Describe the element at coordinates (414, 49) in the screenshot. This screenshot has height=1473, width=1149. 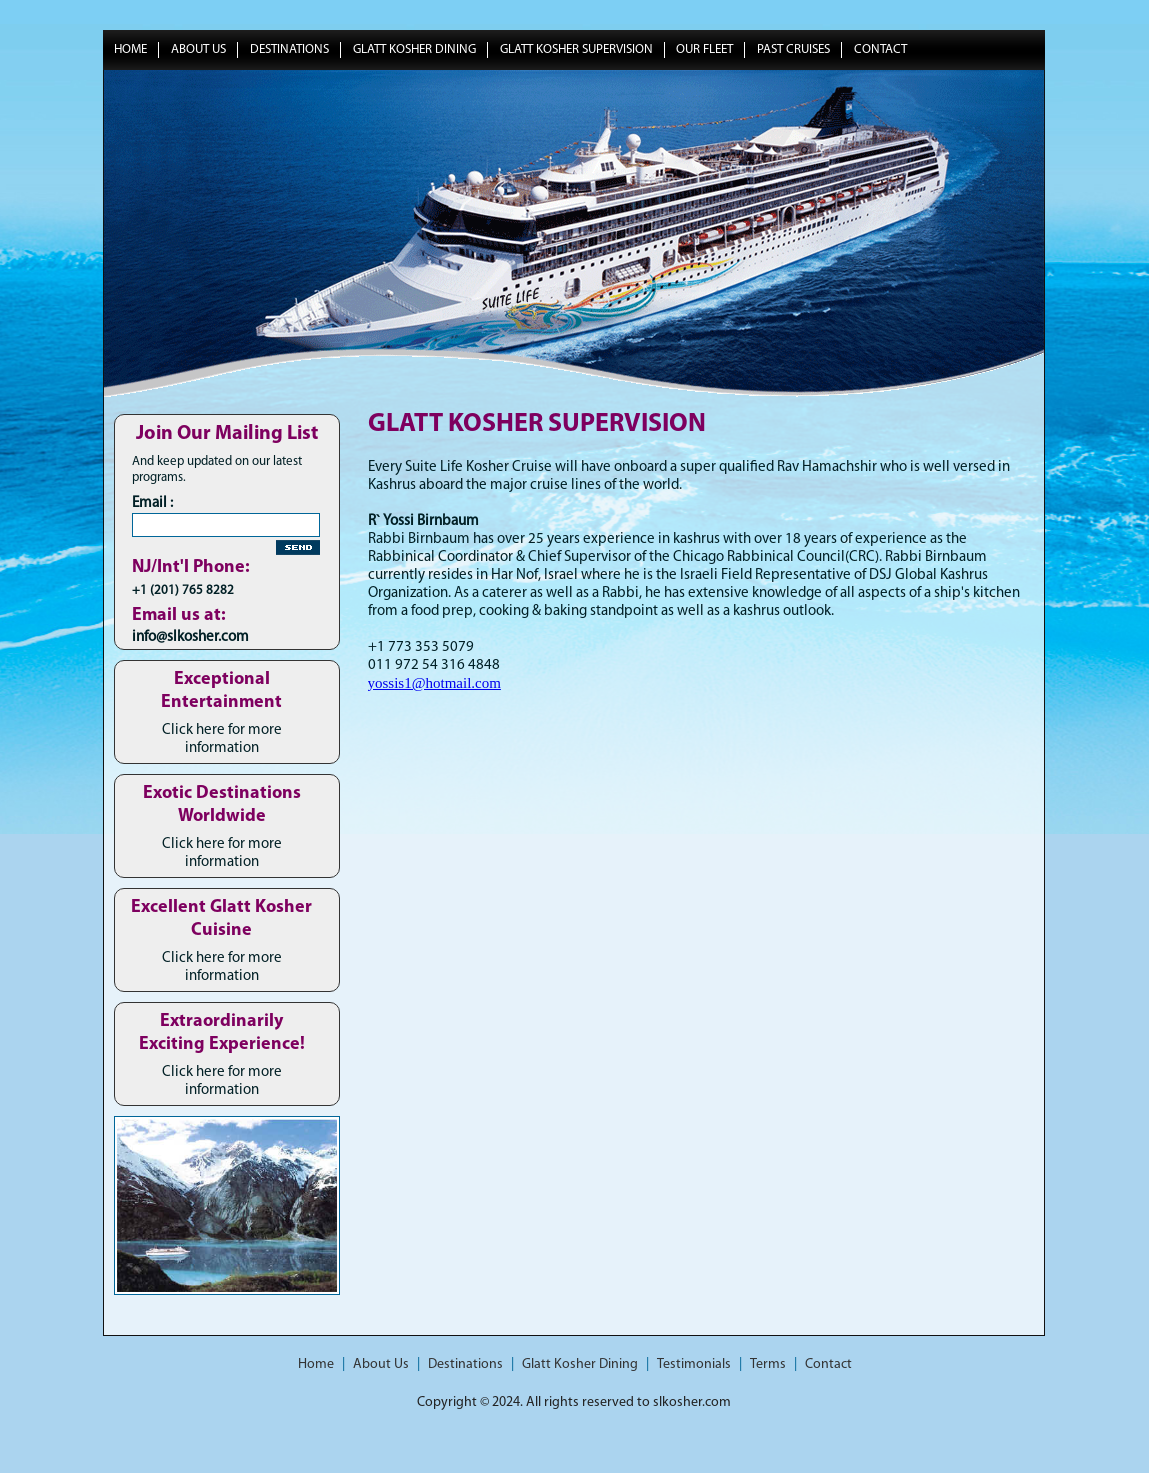
I see `Glatt Kosher Dining` at that location.